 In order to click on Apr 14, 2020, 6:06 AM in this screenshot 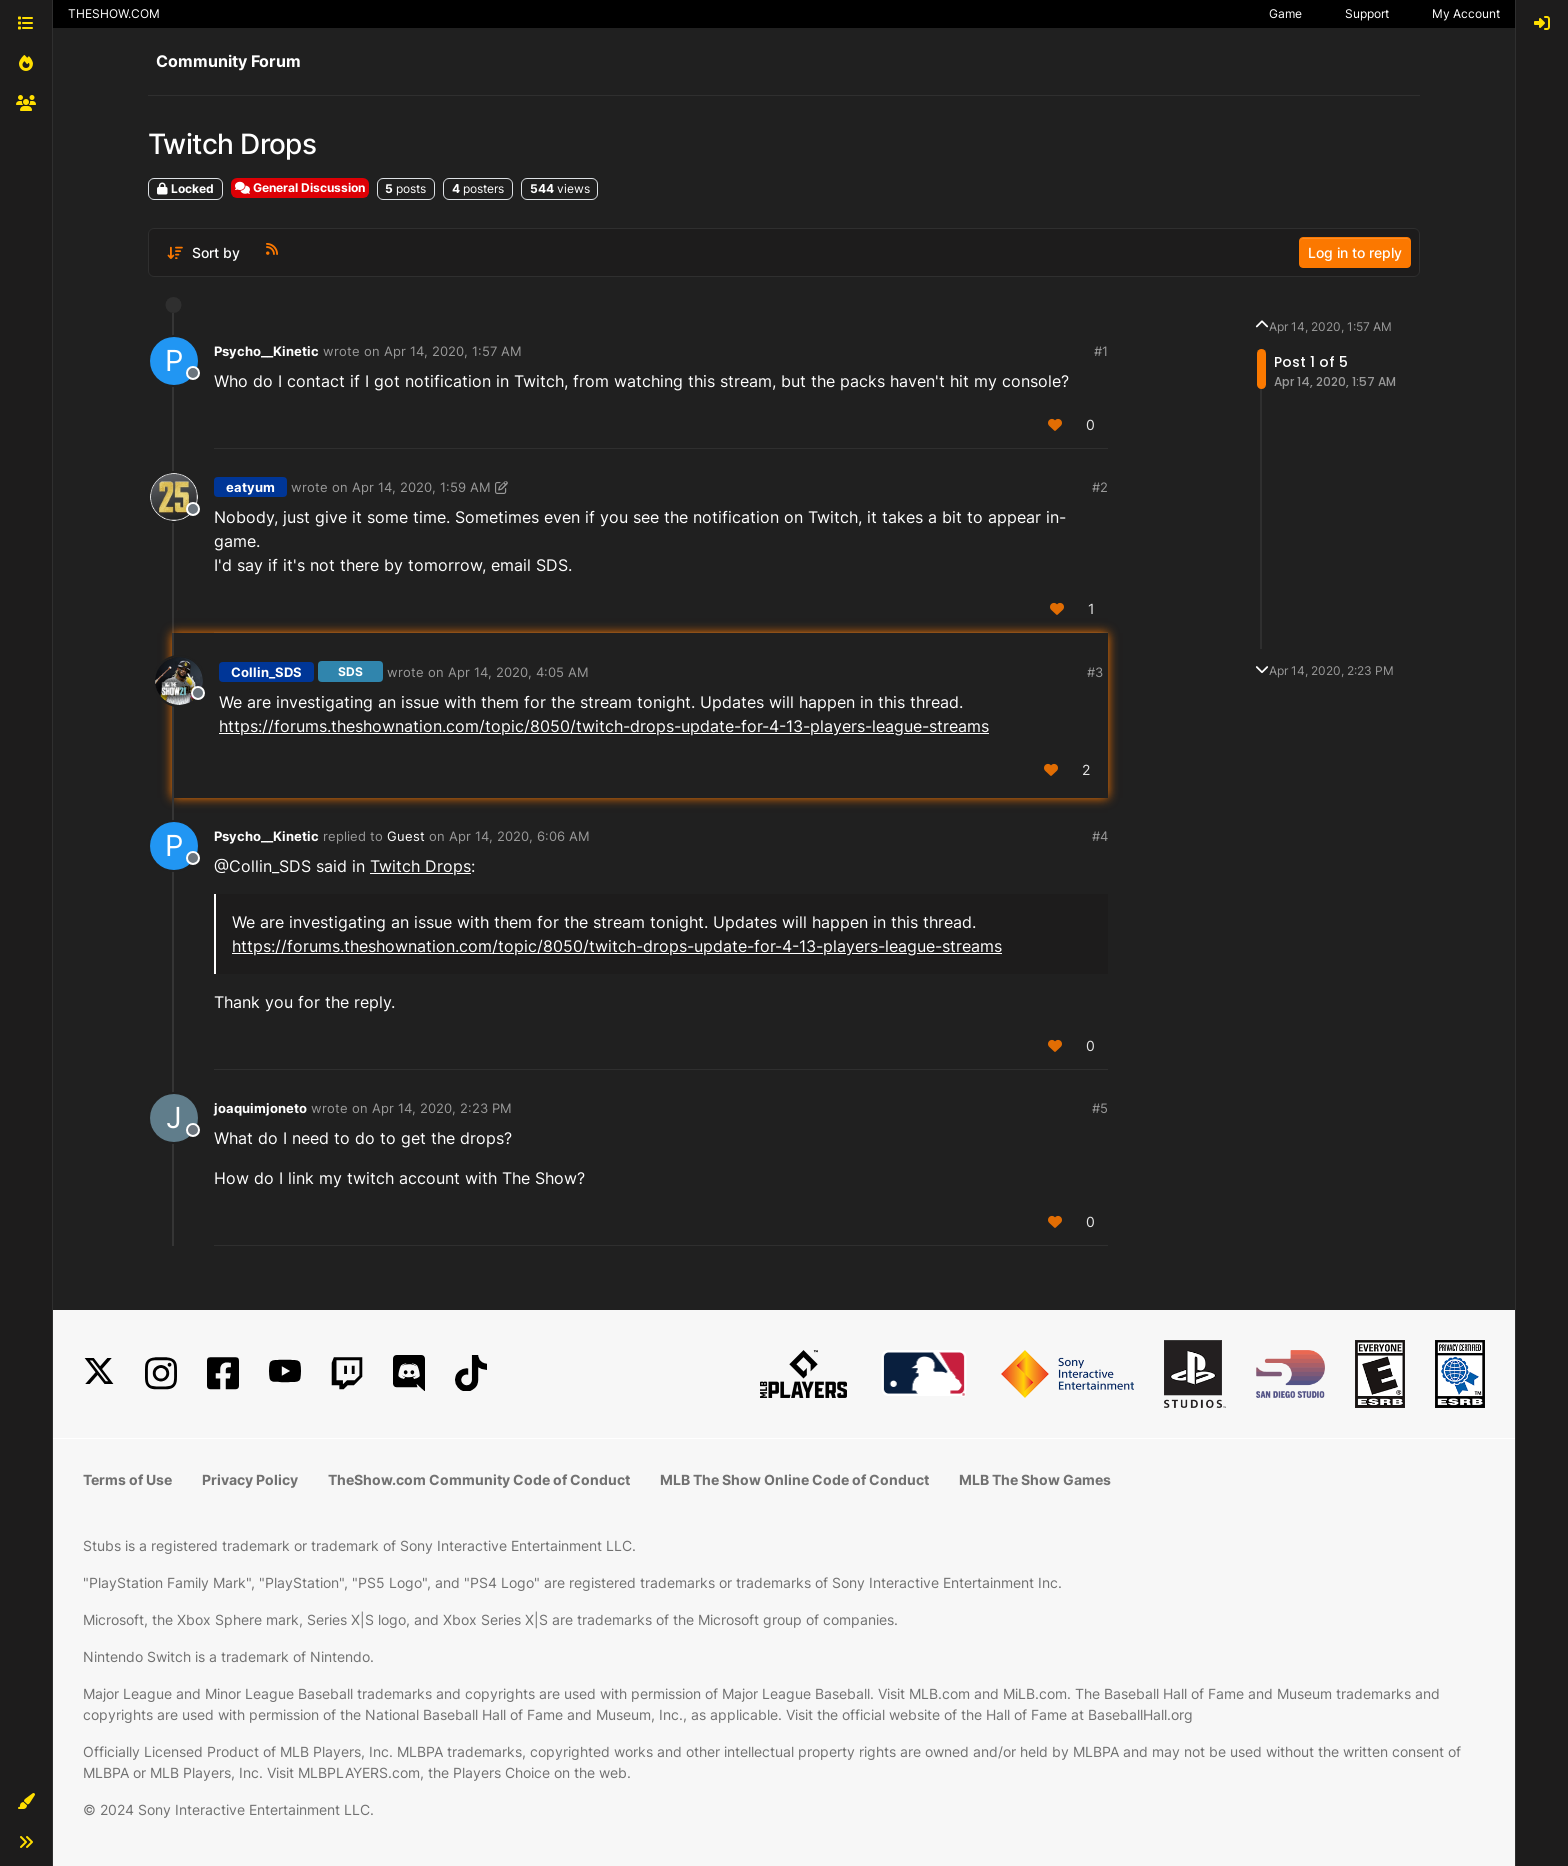, I will do `click(519, 836)`.